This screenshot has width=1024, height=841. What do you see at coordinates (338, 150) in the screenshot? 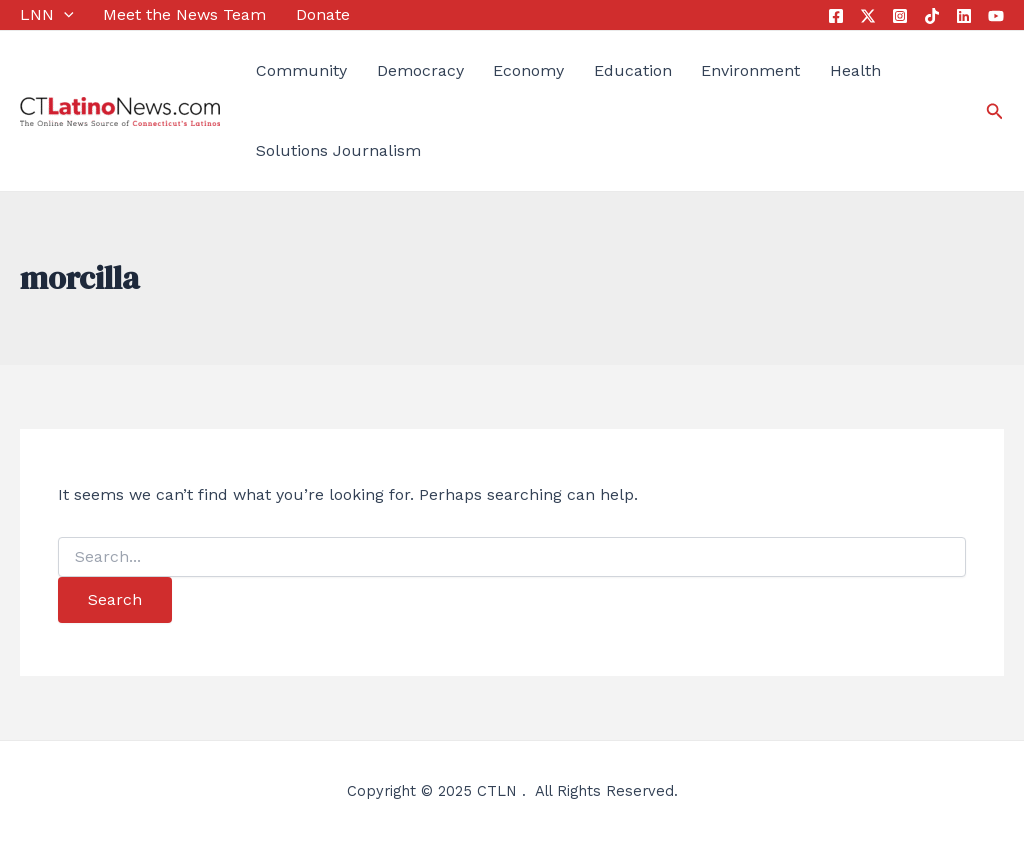
I see `Solutions Journalism` at bounding box center [338, 150].